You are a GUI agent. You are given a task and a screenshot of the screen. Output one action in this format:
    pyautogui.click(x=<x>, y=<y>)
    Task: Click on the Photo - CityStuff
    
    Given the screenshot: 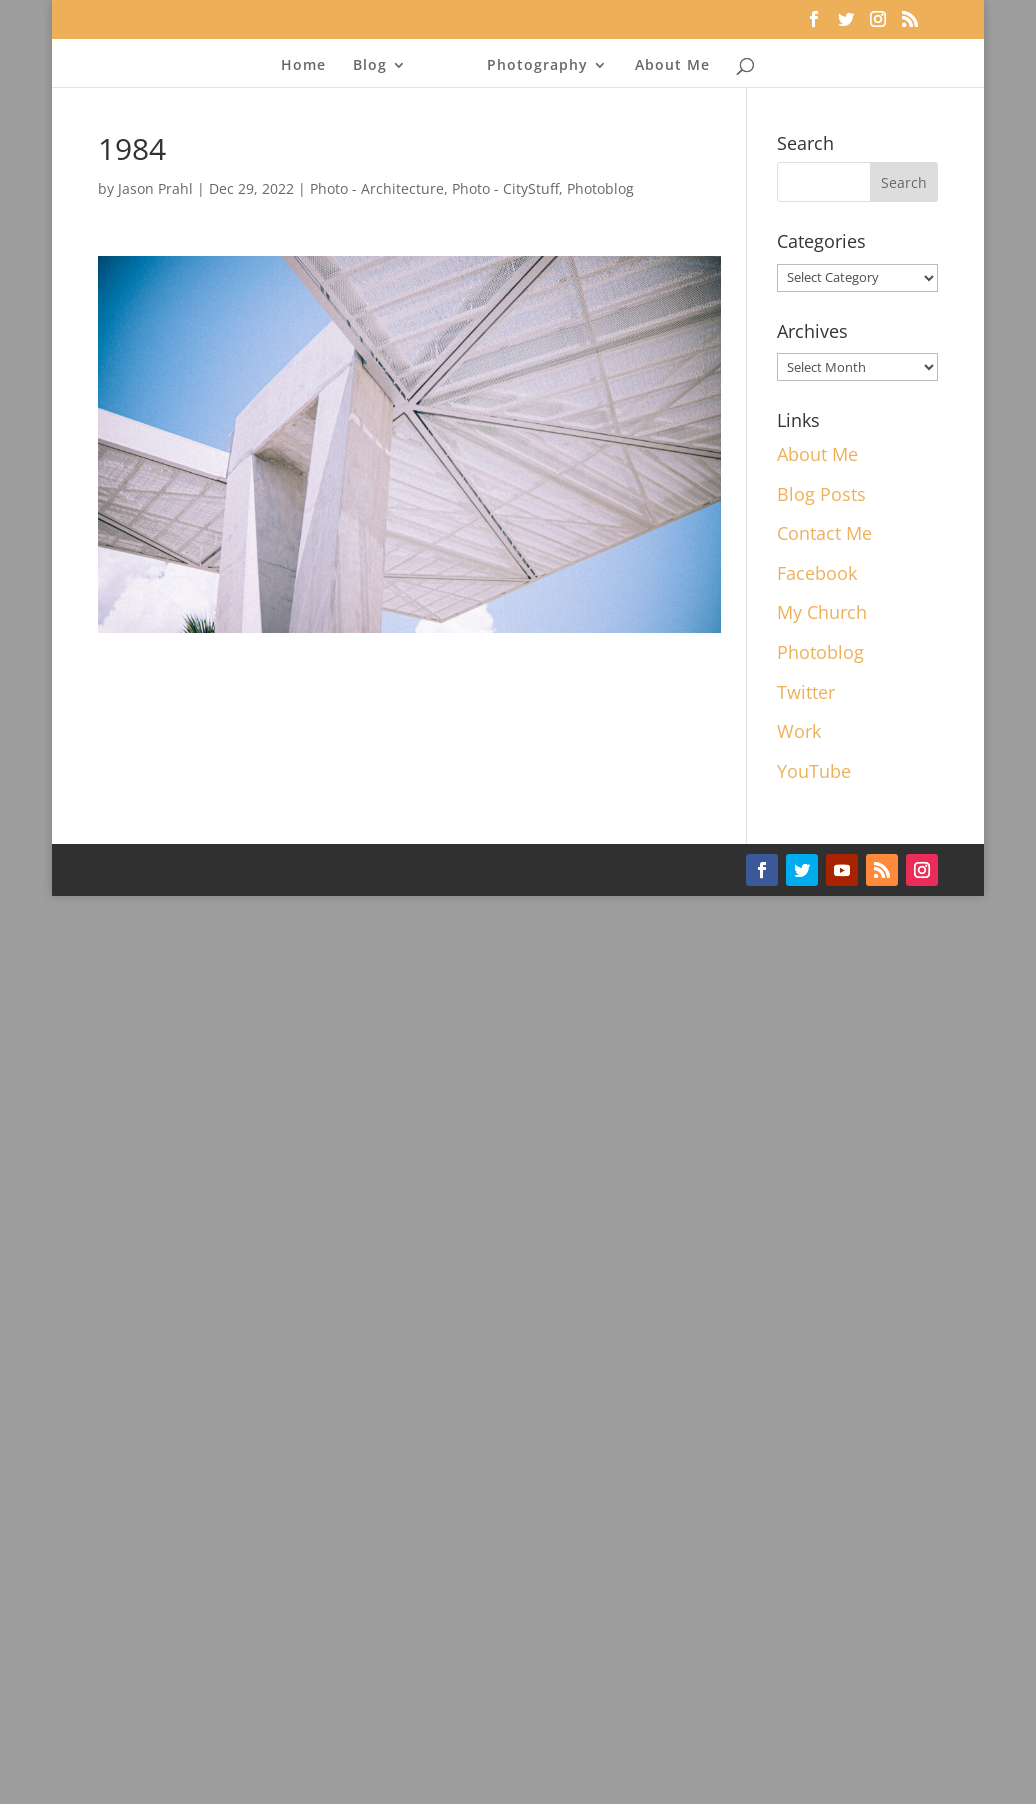 What is the action you would take?
    pyautogui.click(x=505, y=188)
    